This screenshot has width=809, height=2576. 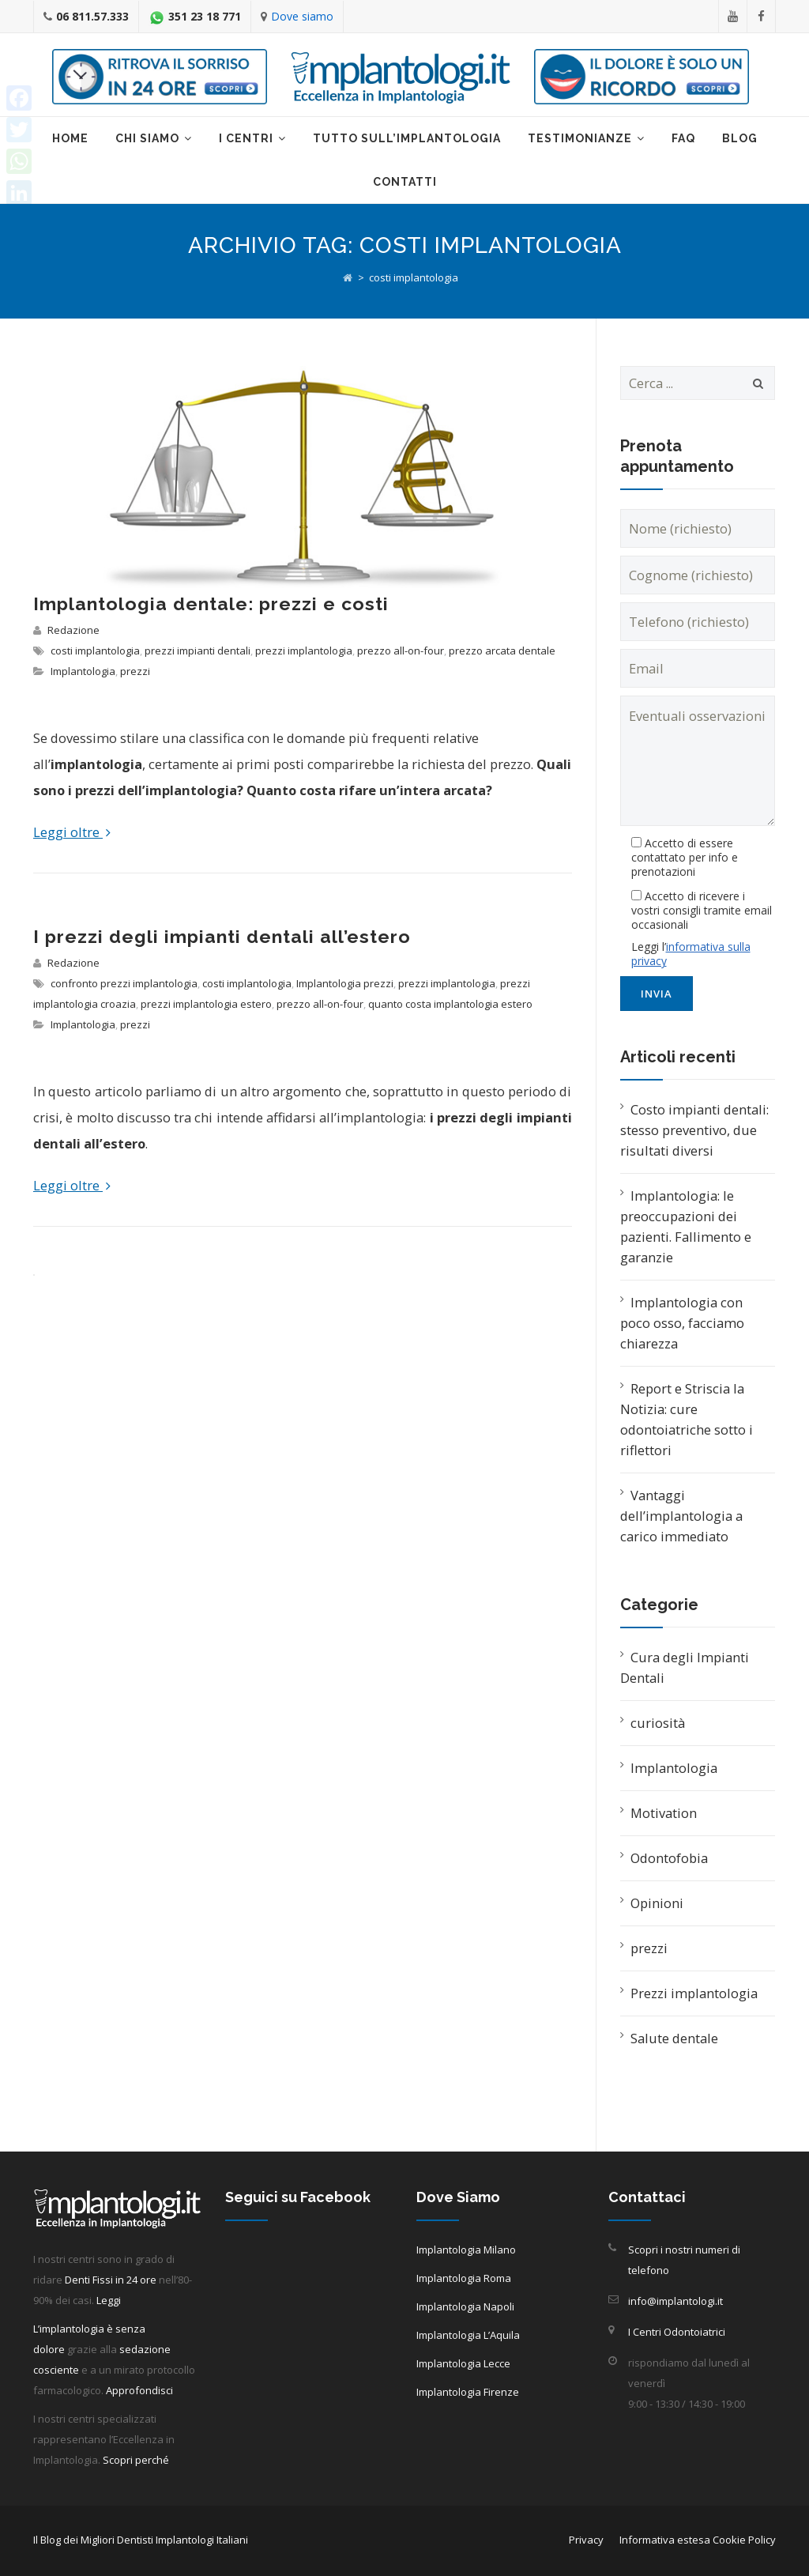 What do you see at coordinates (344, 983) in the screenshot?
I see `Implantologia prezzi` at bounding box center [344, 983].